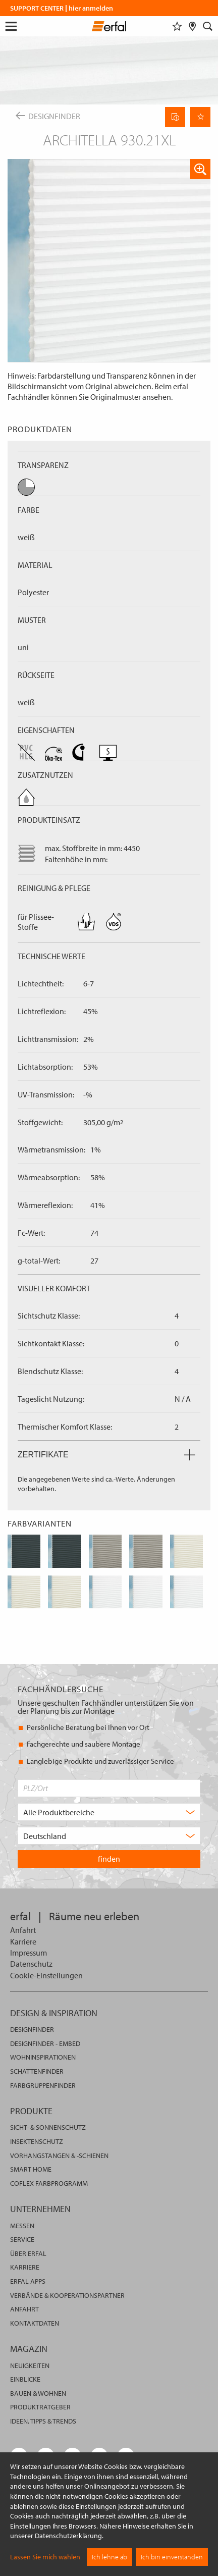  Describe the element at coordinates (200, 117) in the screenshot. I see `[Seite Merken]` at that location.